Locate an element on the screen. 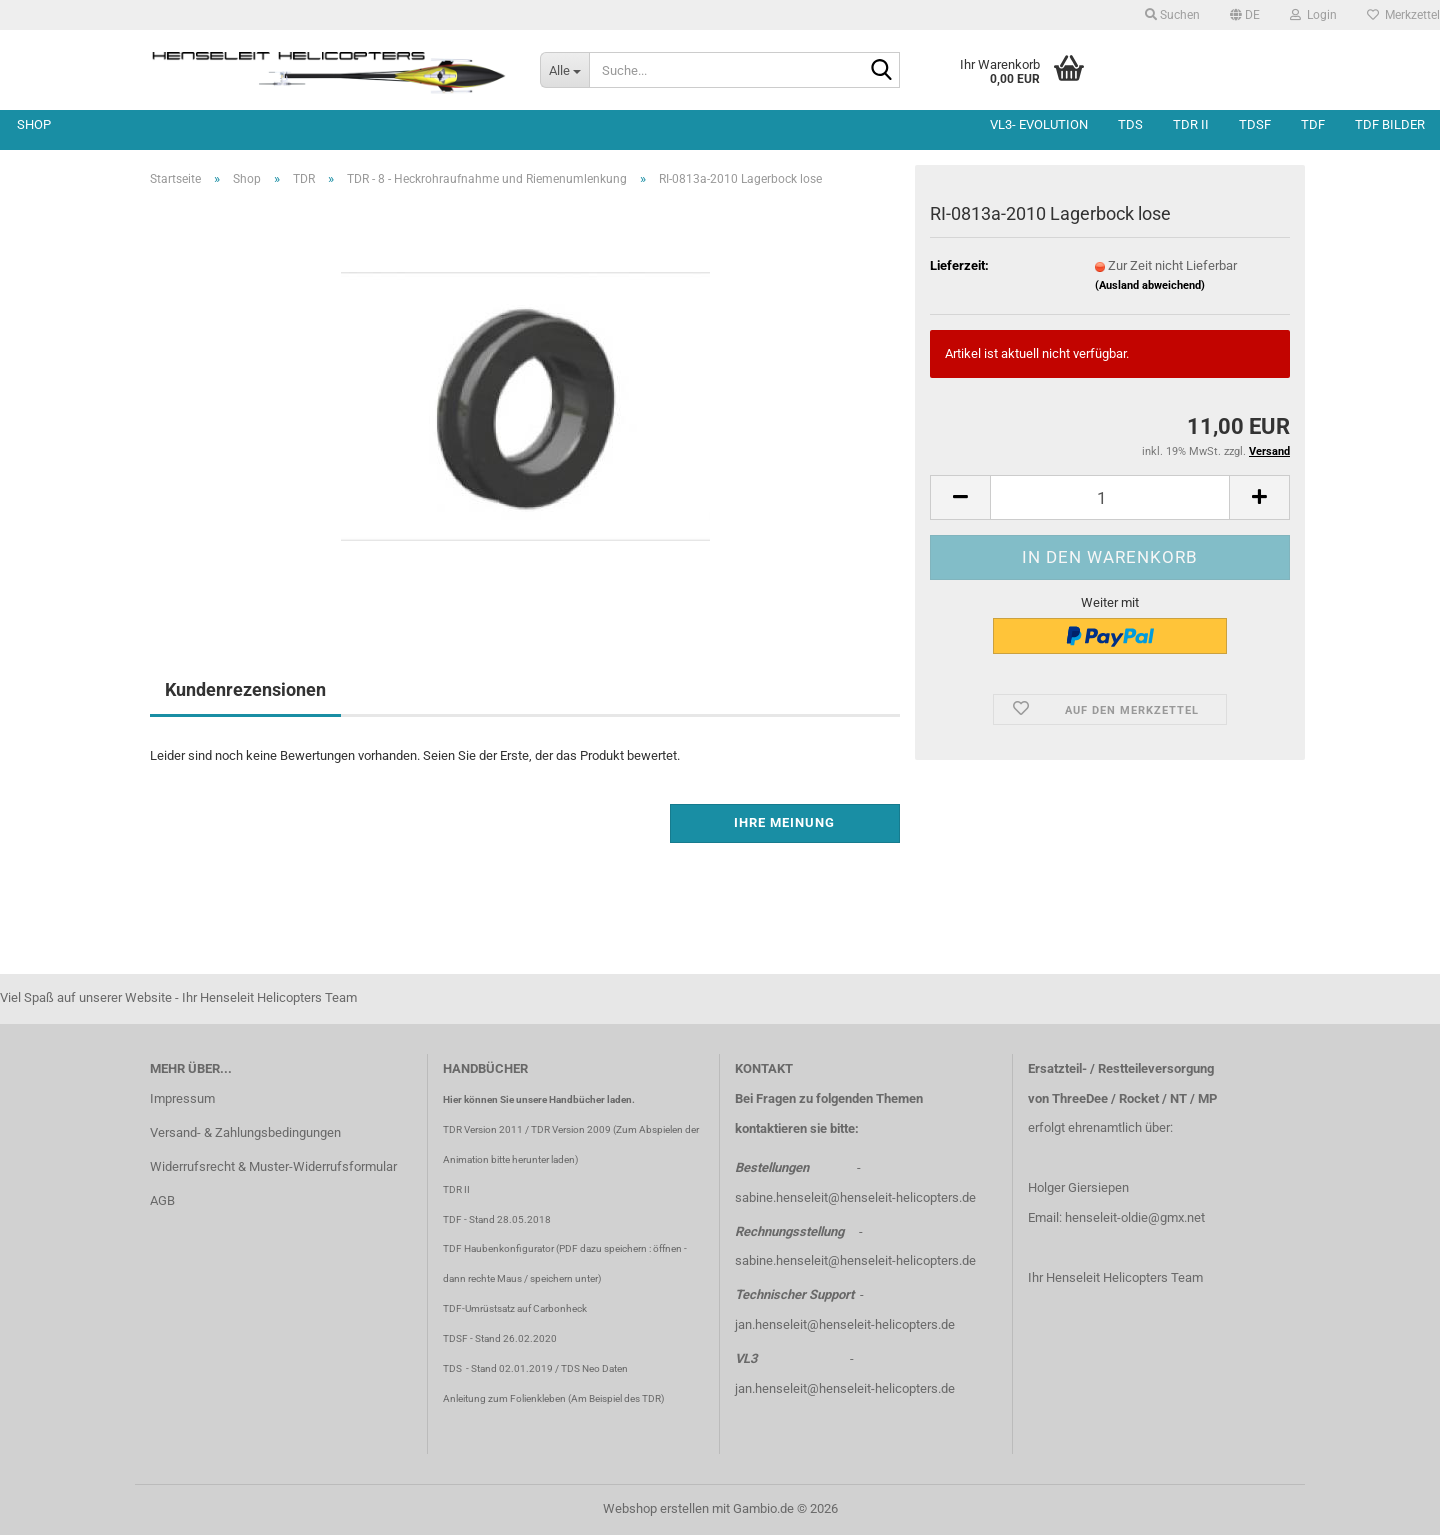 Image resolution: width=1440 pixels, height=1535 pixels. TDS Neo Daten is located at coordinates (594, 1368).